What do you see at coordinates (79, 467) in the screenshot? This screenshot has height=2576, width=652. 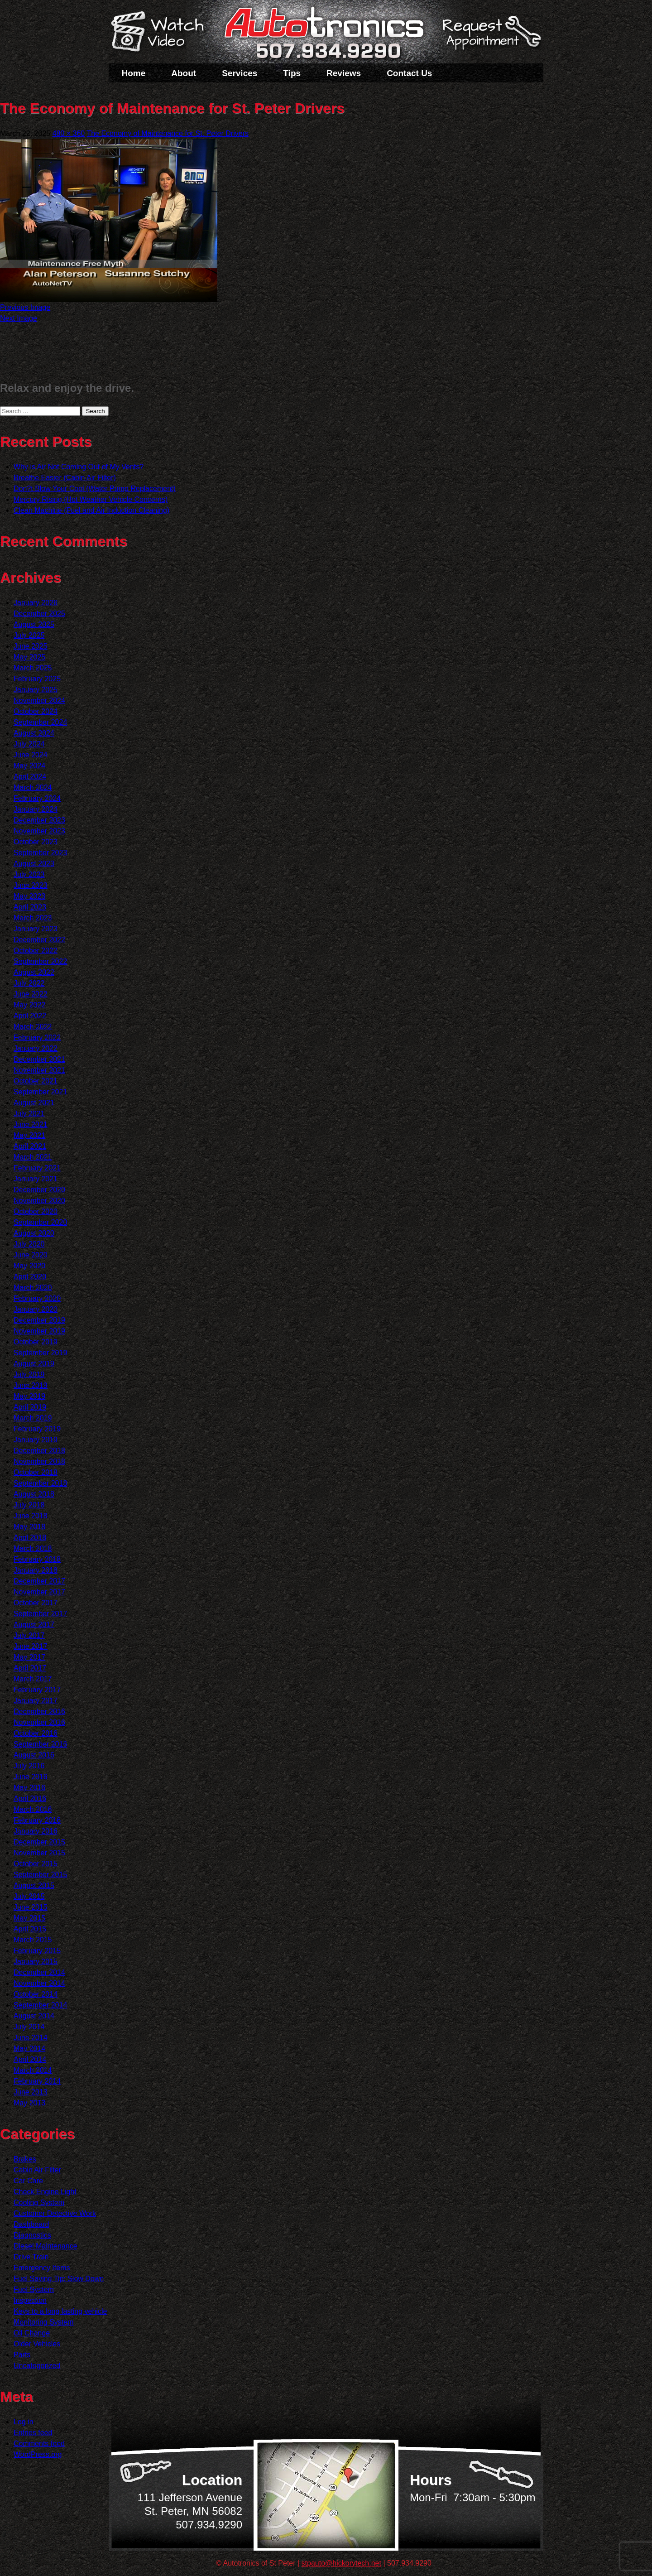 I see `Why is Air Not Coming Out of My Vents?` at bounding box center [79, 467].